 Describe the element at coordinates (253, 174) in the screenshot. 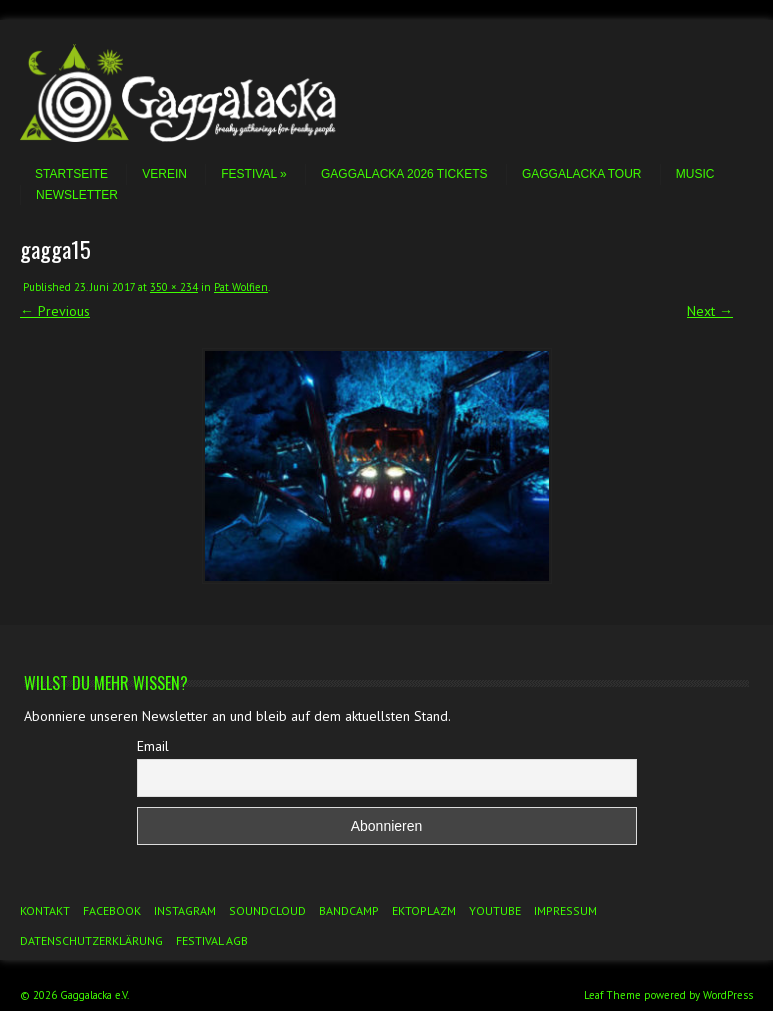

I see `Festival` at that location.